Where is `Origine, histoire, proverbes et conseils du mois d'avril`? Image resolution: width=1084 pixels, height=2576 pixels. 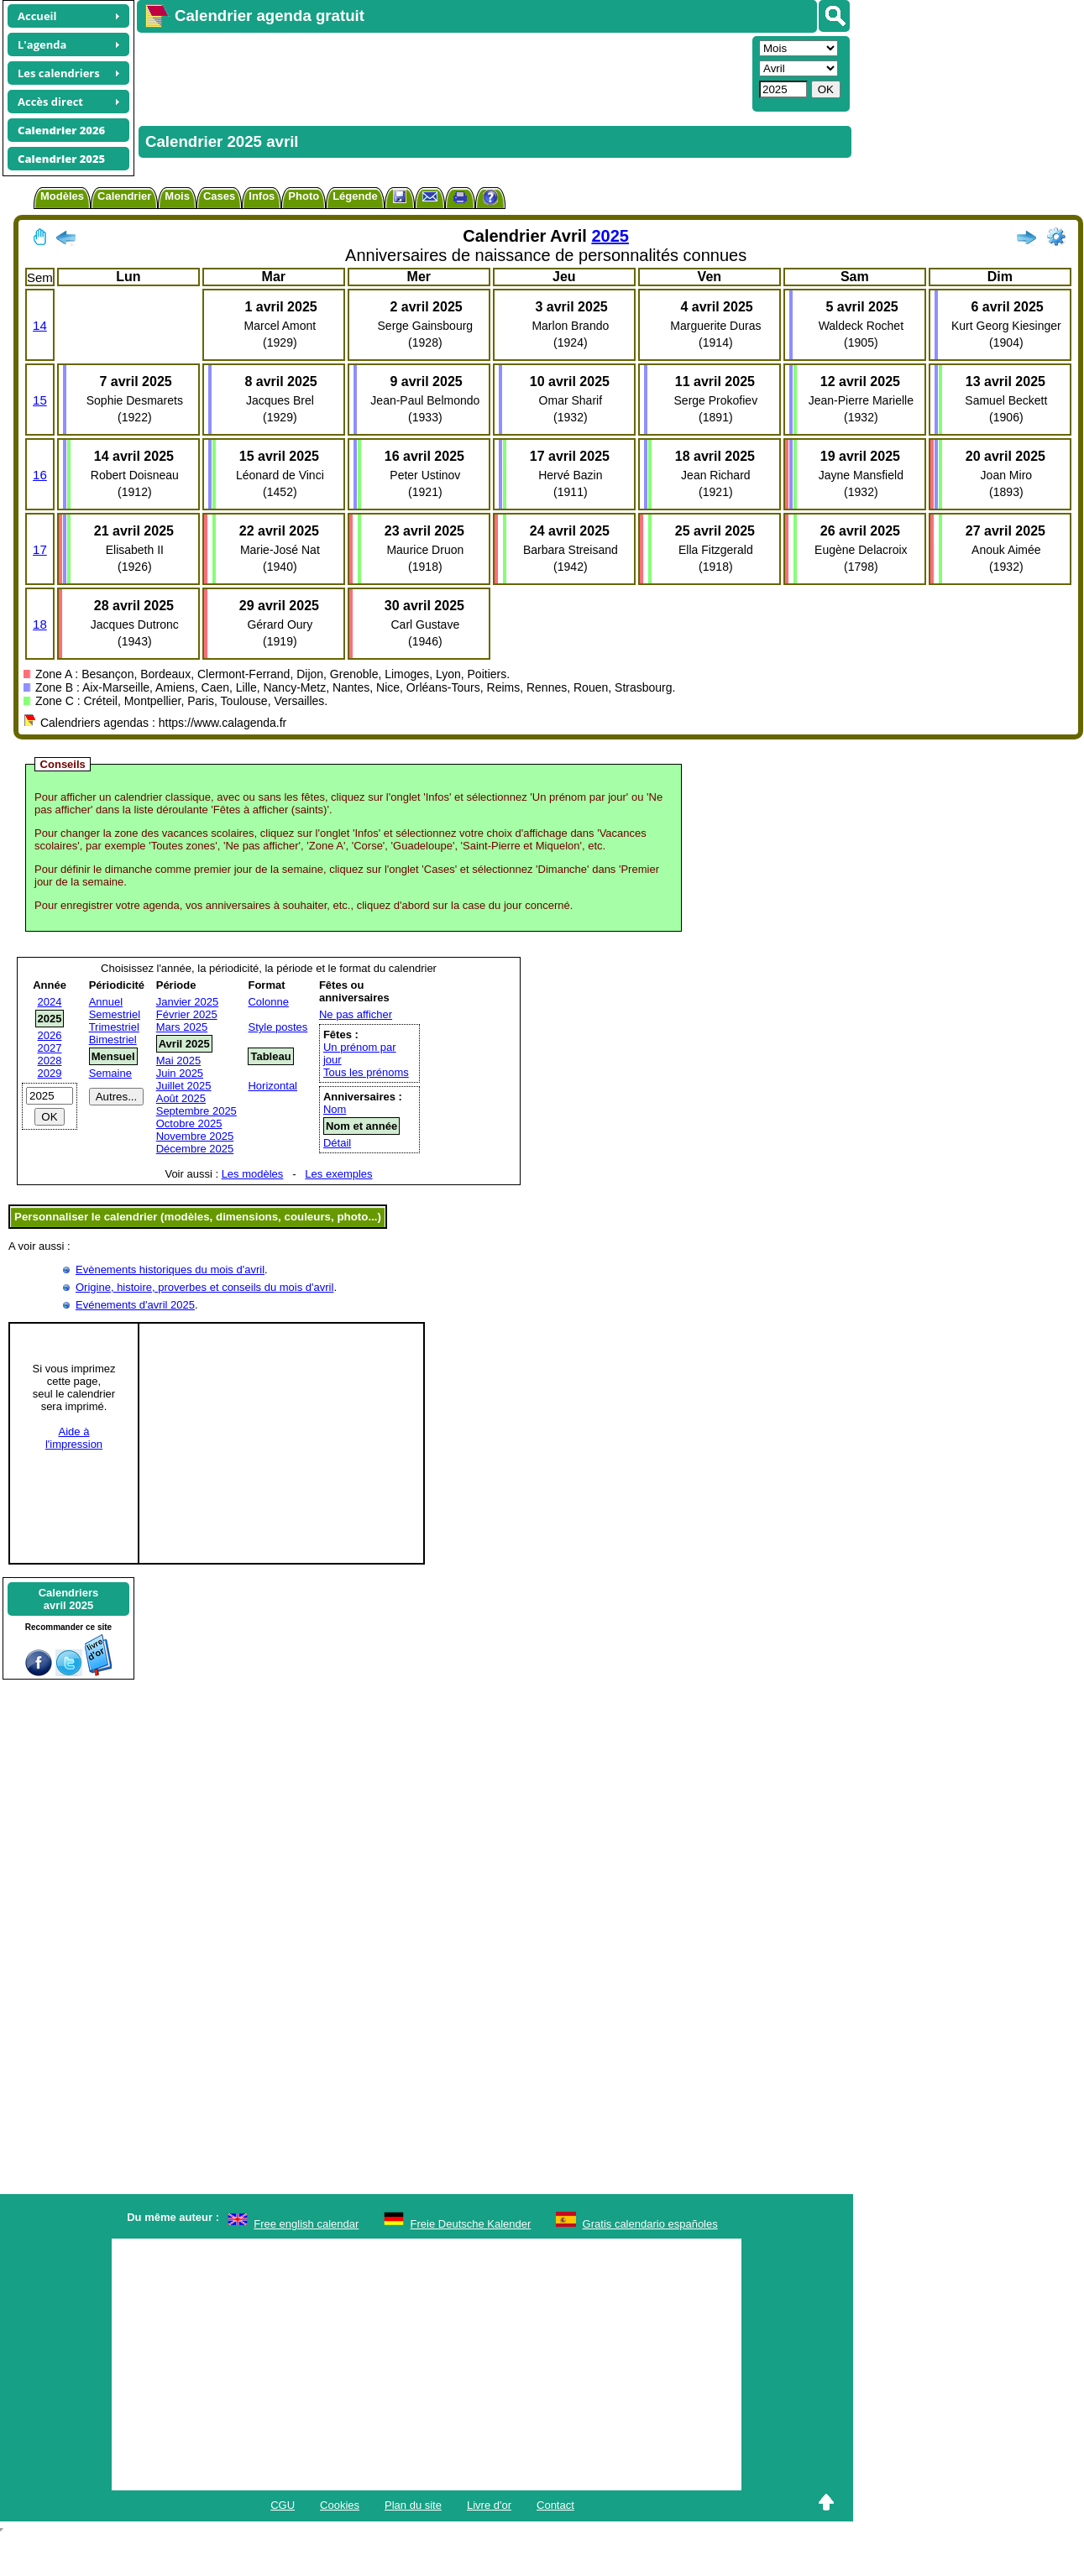 Origine, histoire, proverbes et conseils du mois d'avril is located at coordinates (204, 1287).